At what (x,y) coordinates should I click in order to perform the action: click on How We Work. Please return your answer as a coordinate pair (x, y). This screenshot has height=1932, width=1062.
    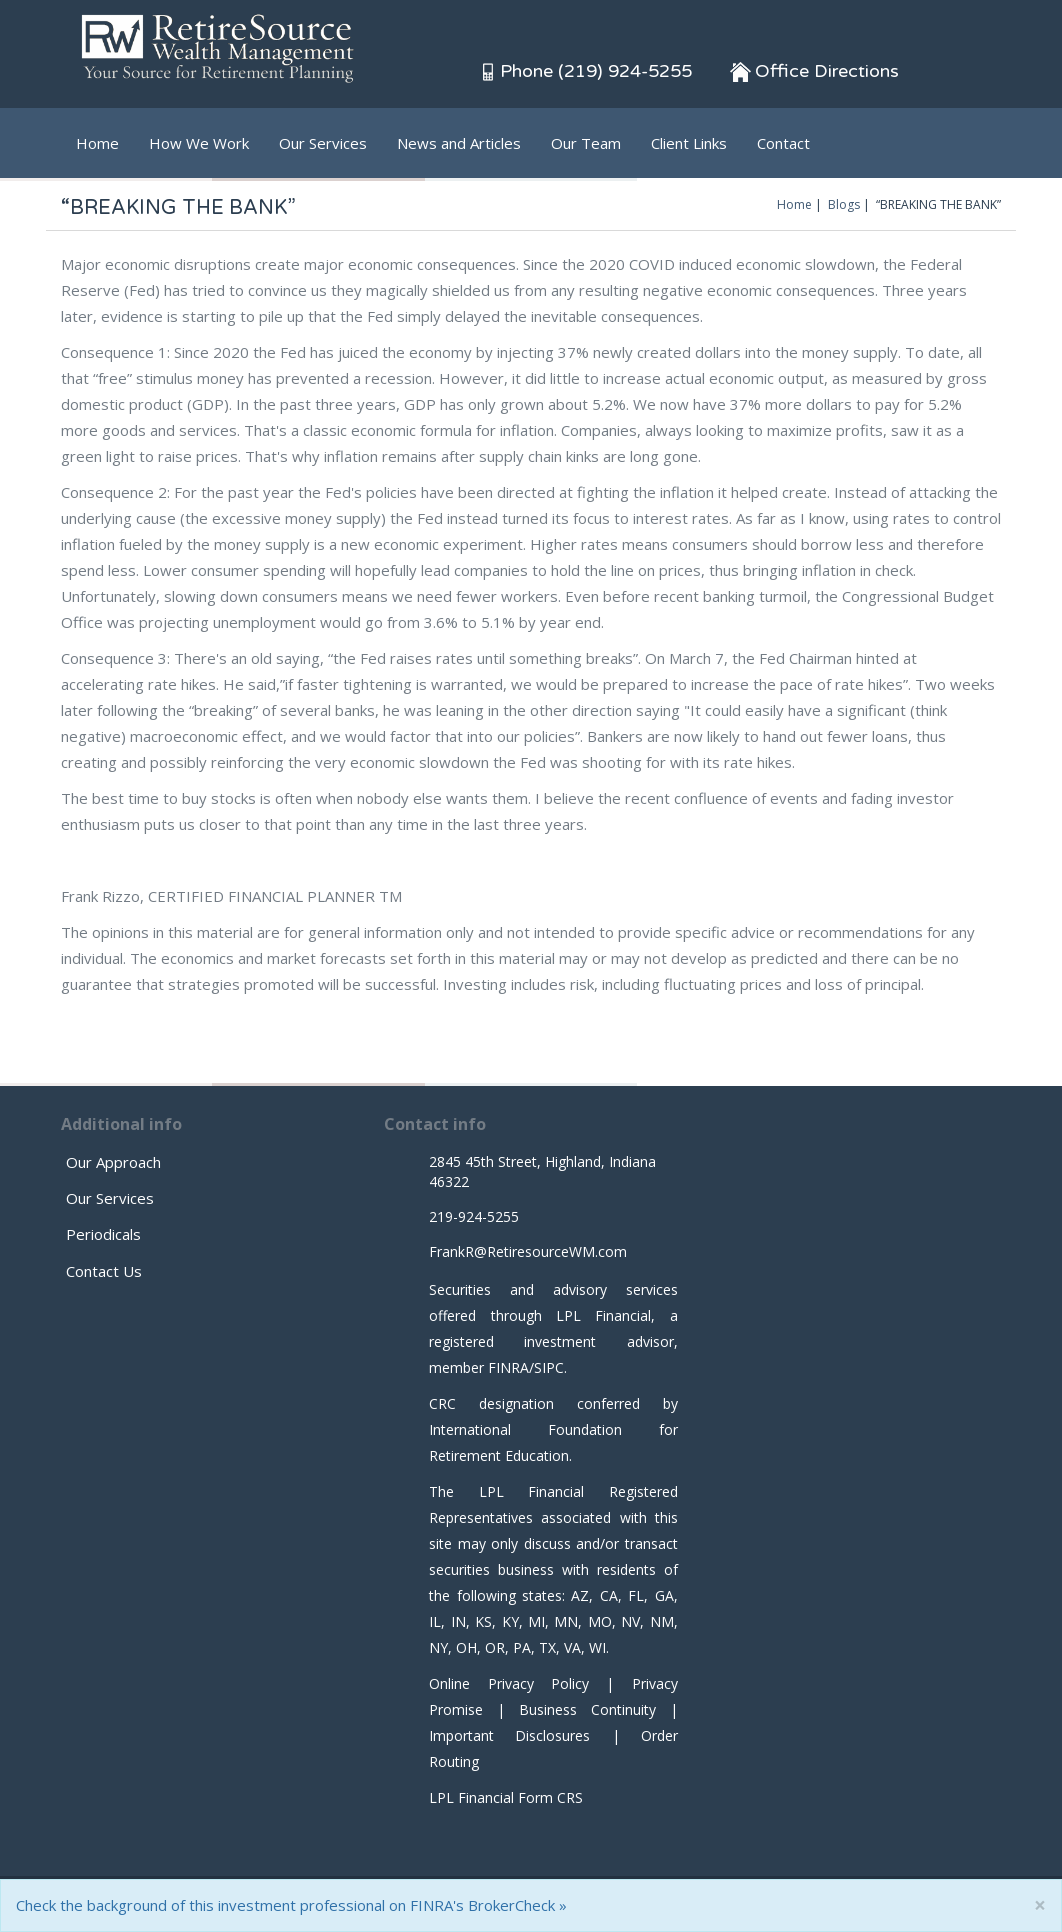
    Looking at the image, I should click on (199, 143).